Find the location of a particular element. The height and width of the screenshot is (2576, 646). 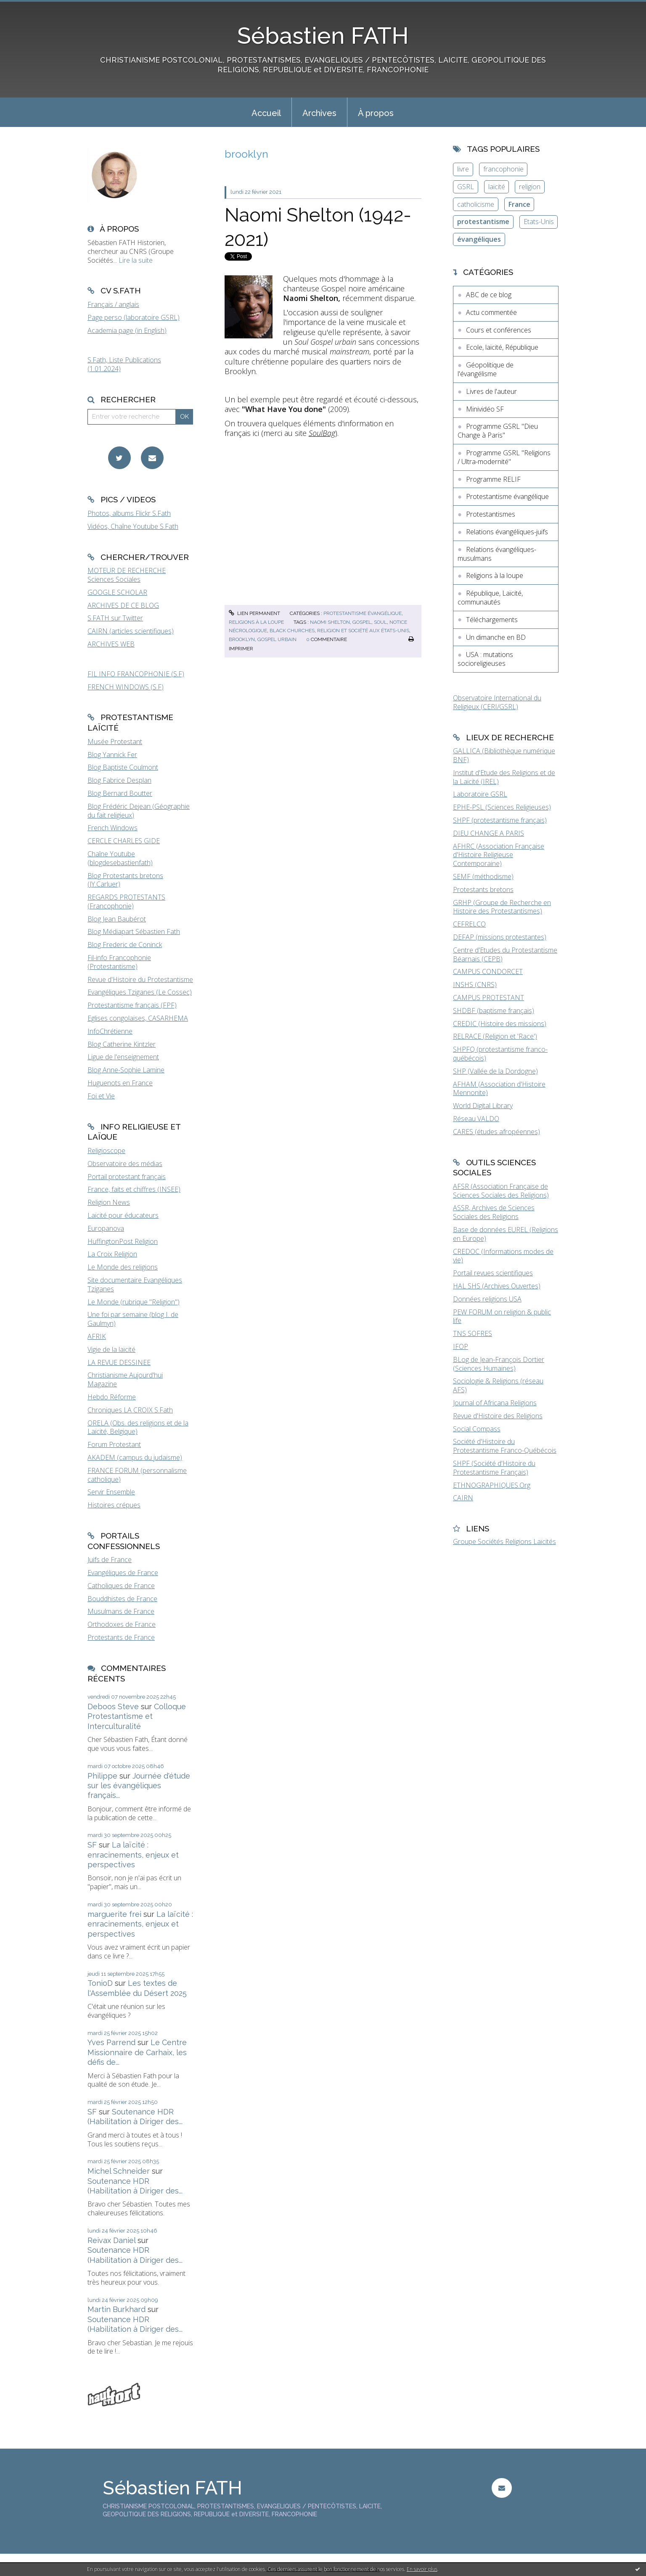

Religioscope is located at coordinates (106, 1150).